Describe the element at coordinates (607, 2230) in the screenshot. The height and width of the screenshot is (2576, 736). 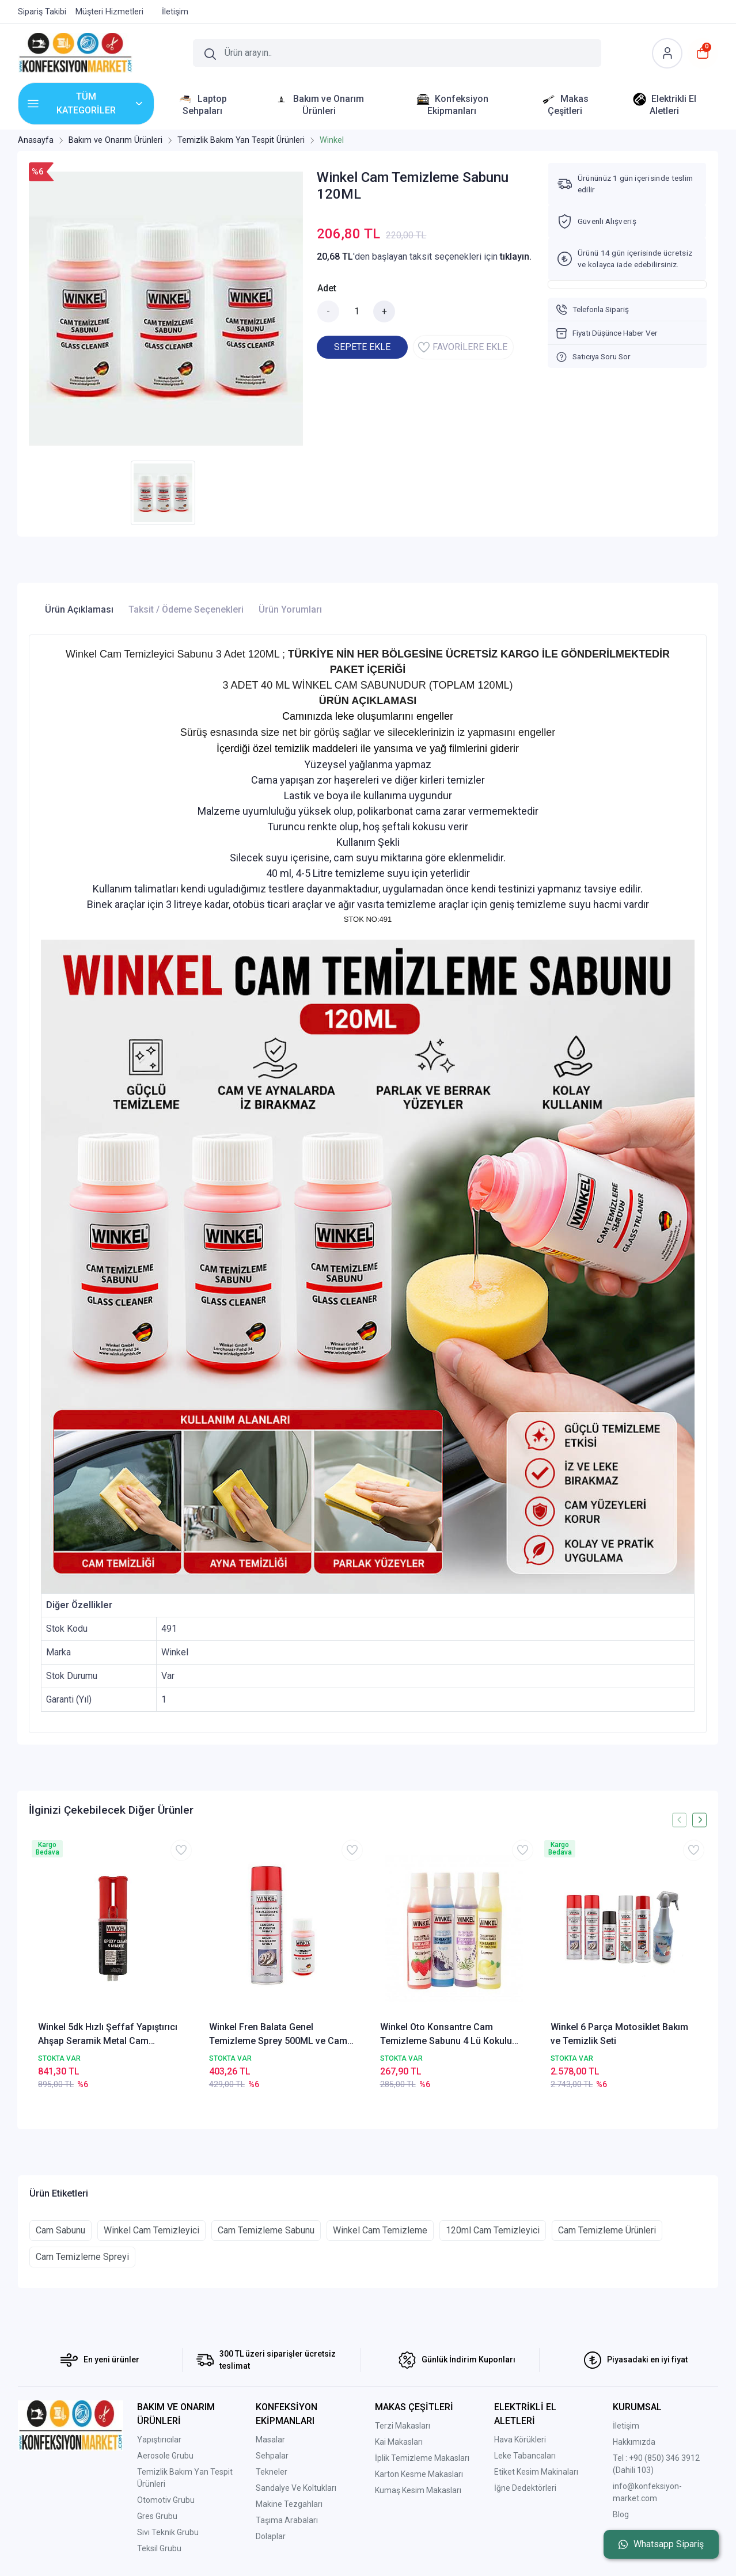
I see `Cam Temizleme Ürünleri` at that location.